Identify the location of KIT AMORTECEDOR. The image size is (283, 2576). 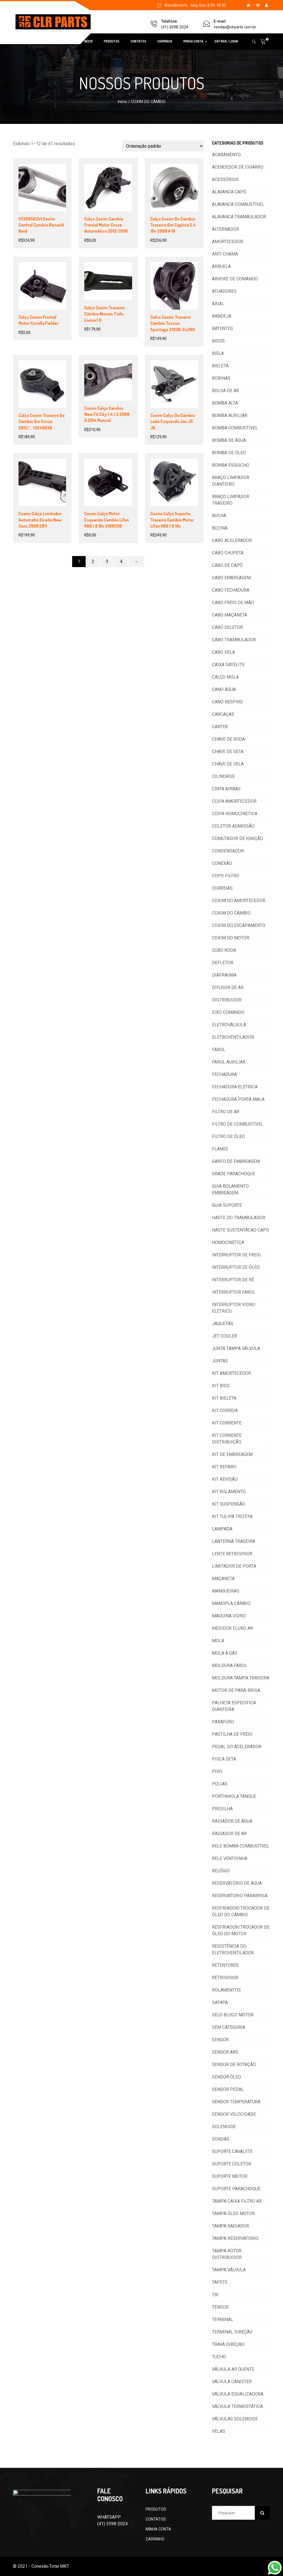
(231, 1373).